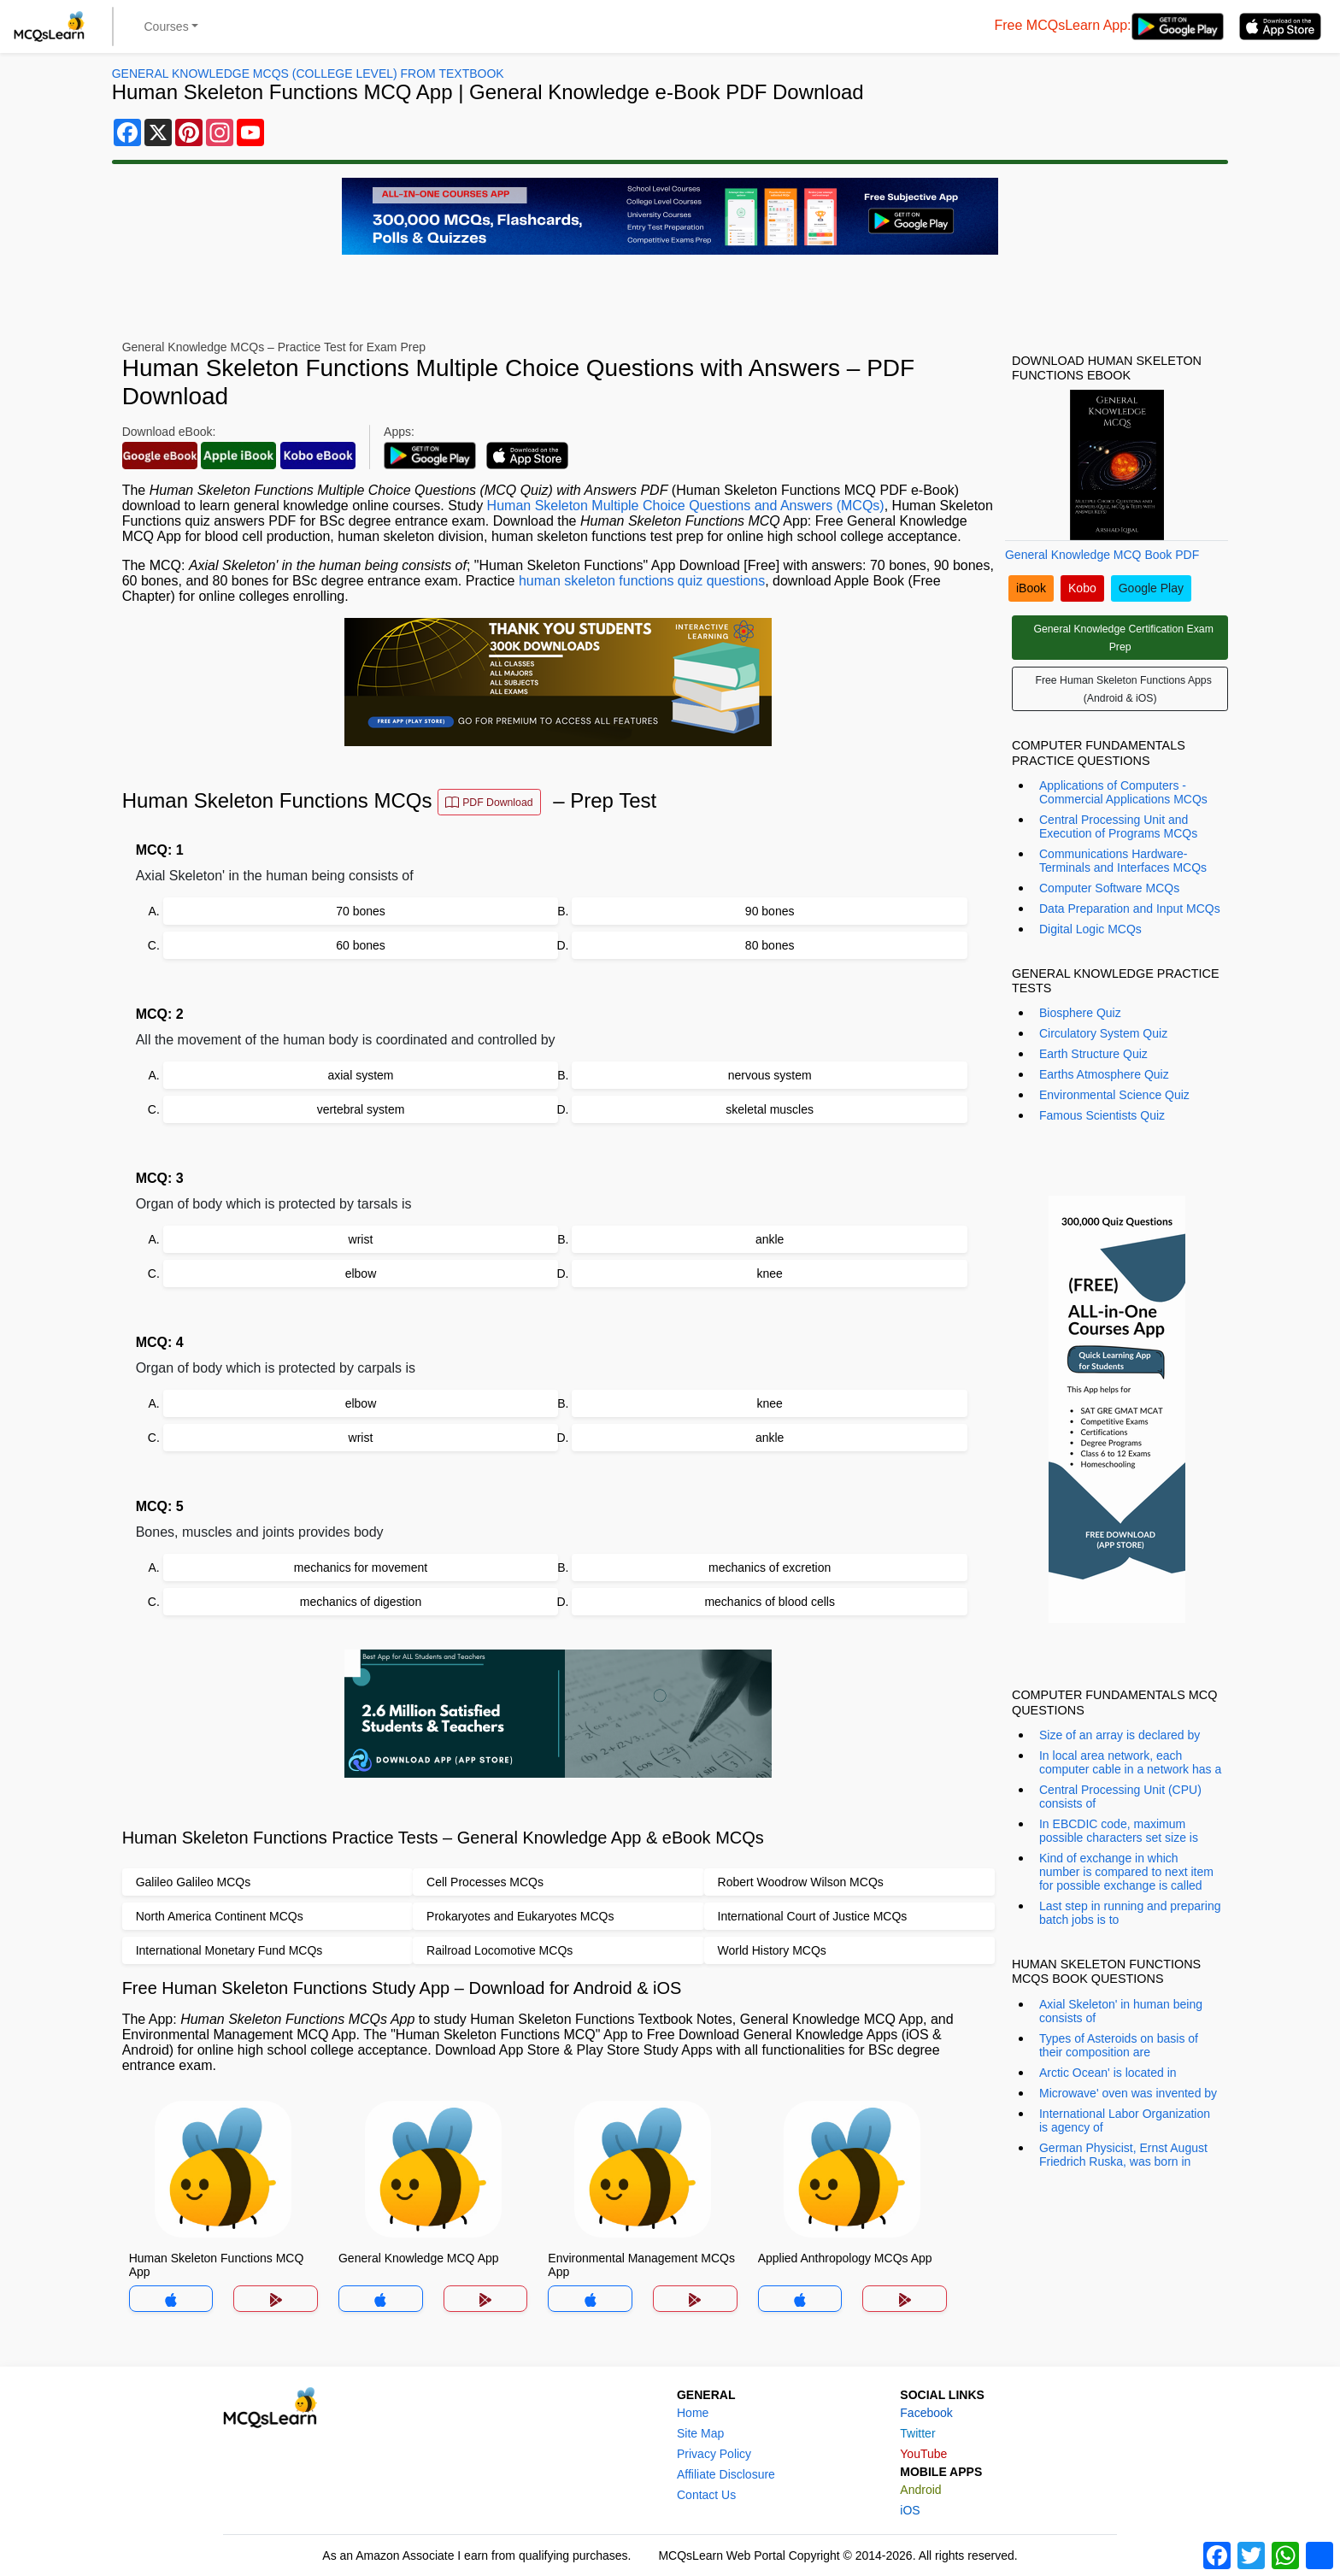  I want to click on Android, so click(920, 2490).